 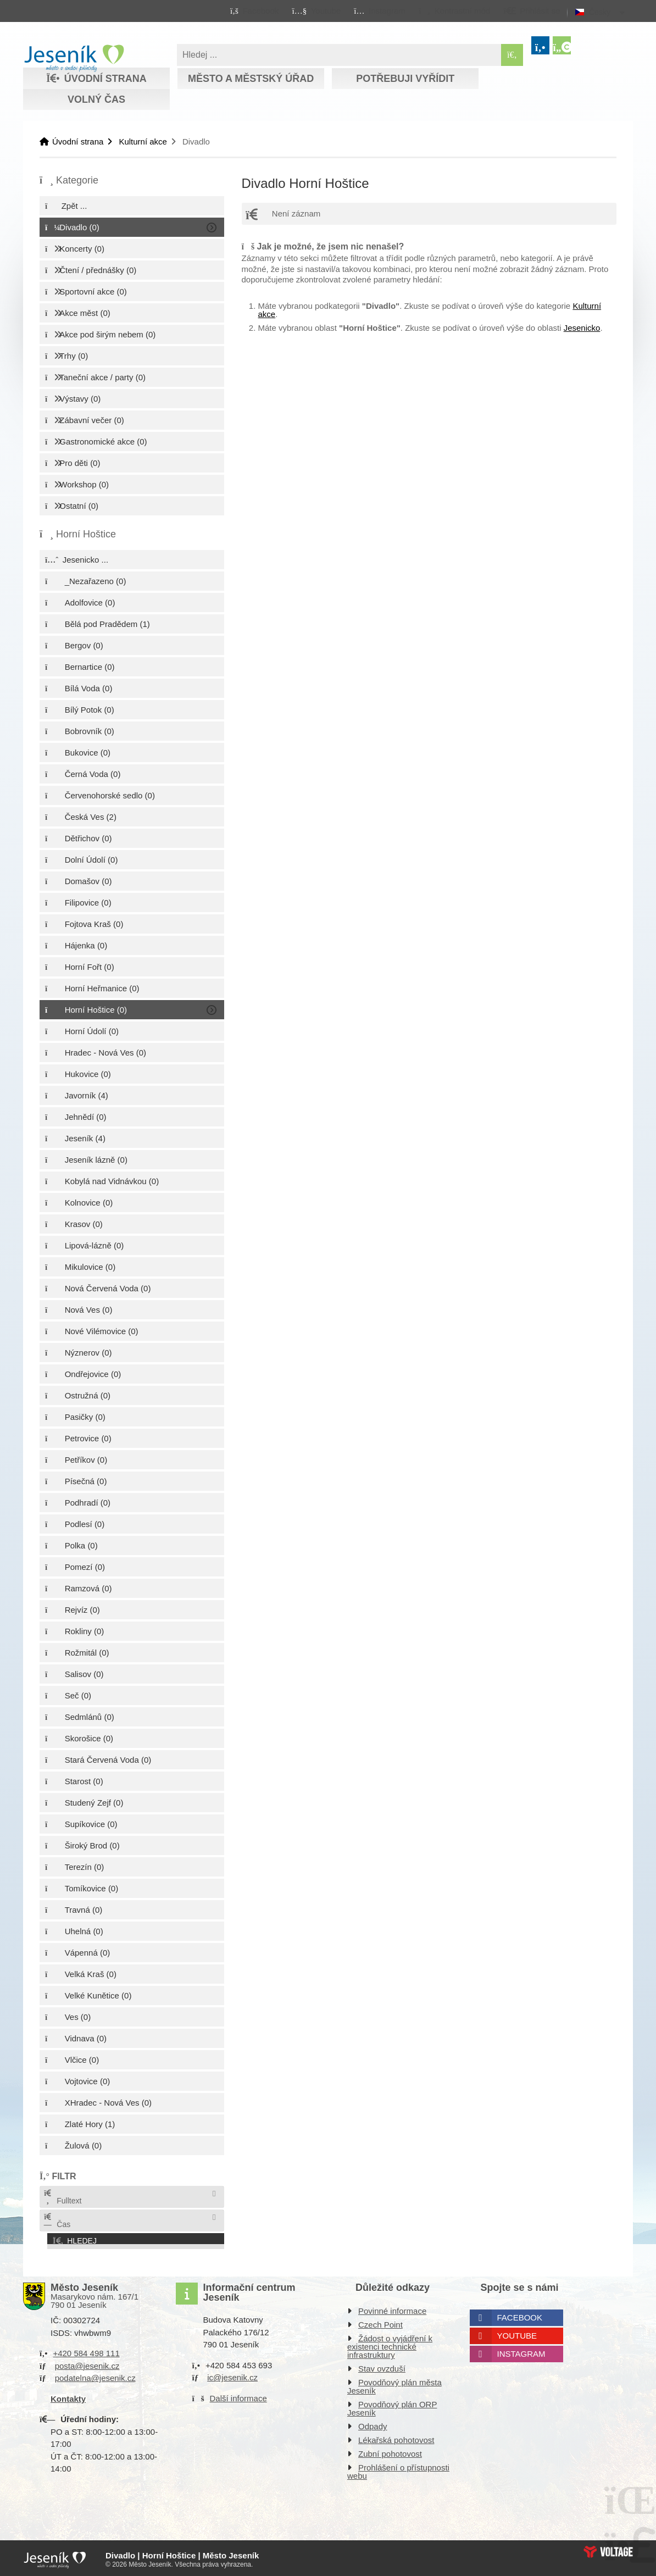 What do you see at coordinates (232, 2375) in the screenshot?
I see `ic@jesenik.cz` at bounding box center [232, 2375].